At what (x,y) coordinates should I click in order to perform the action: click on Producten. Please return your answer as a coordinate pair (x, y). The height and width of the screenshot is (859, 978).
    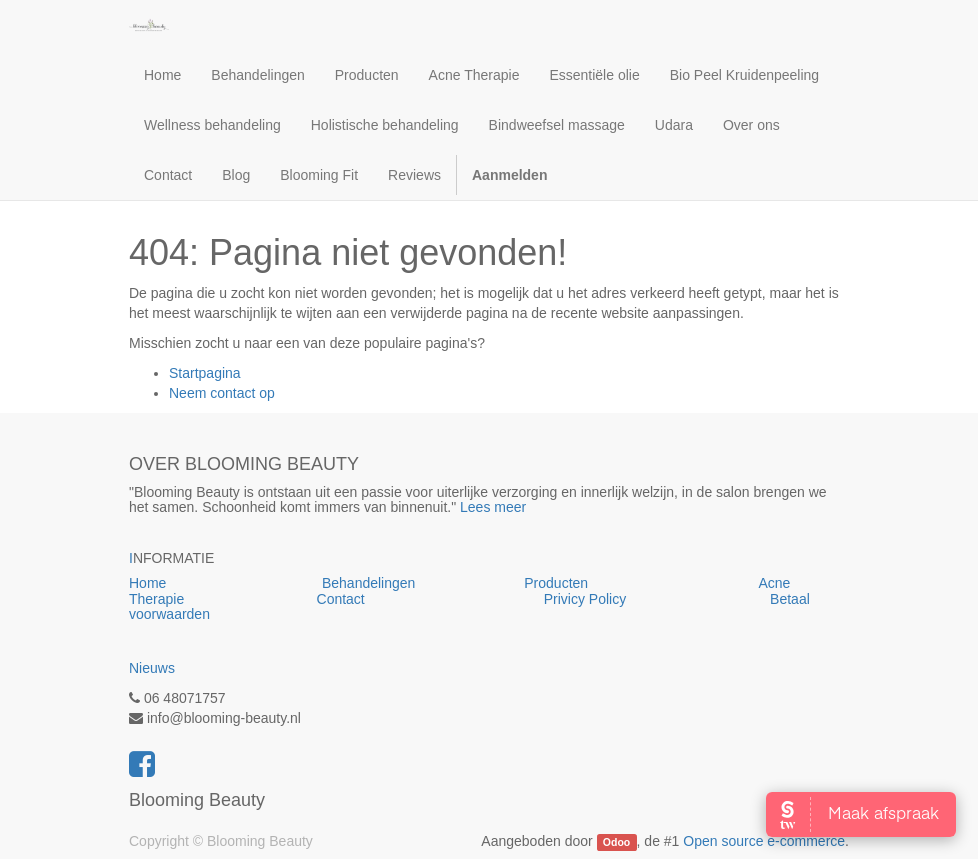
    Looking at the image, I should click on (641, 583).